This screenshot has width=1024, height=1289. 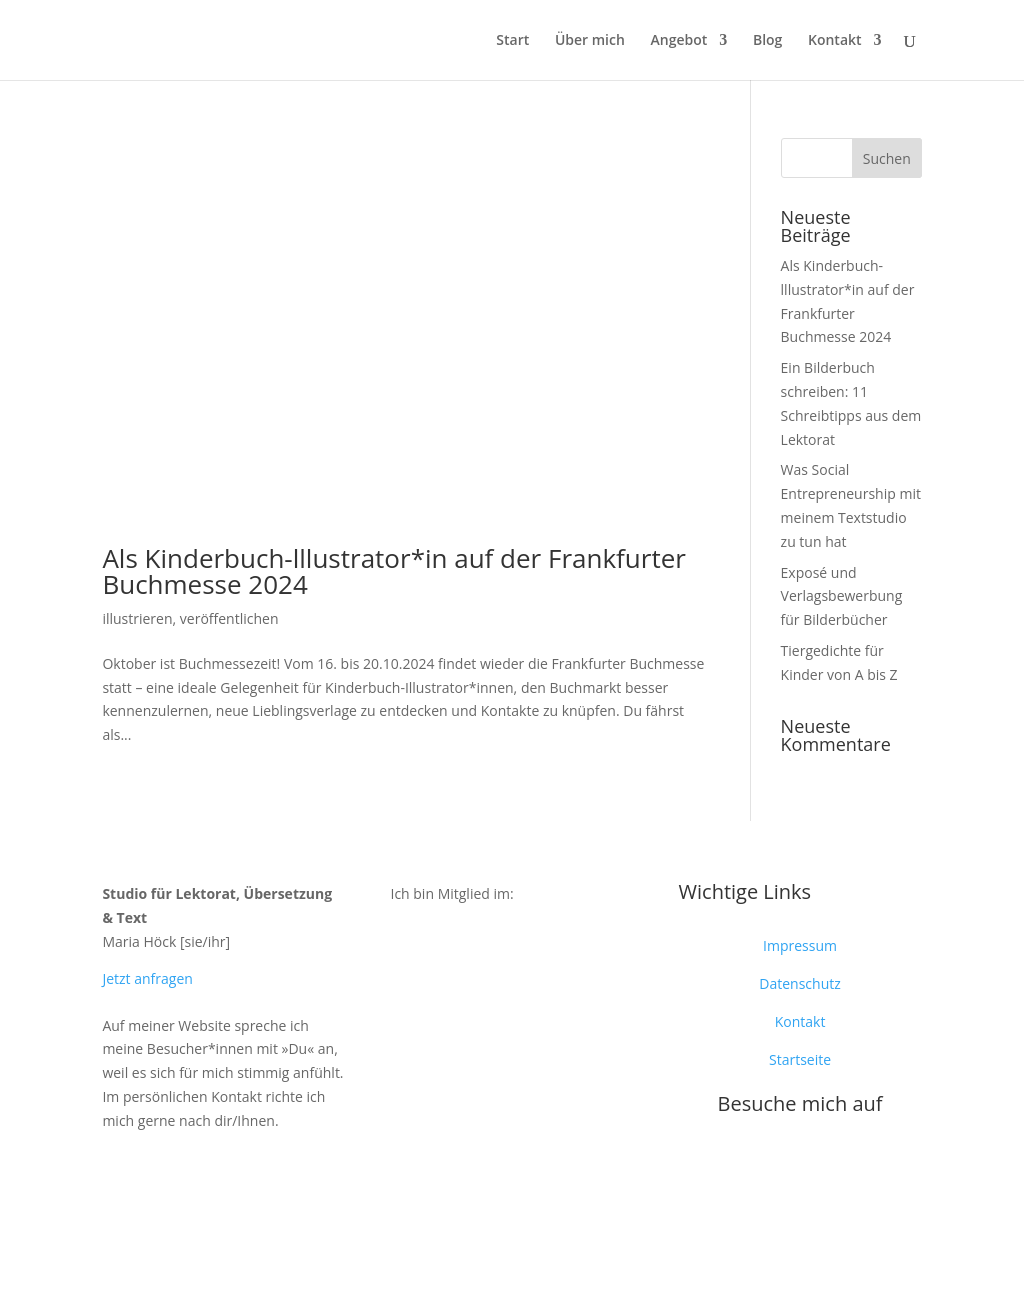 What do you see at coordinates (394, 571) in the screenshot?
I see `Als Kinderbuch-lllustrator*in auf der Frankfurter Buchmesse 2024` at bounding box center [394, 571].